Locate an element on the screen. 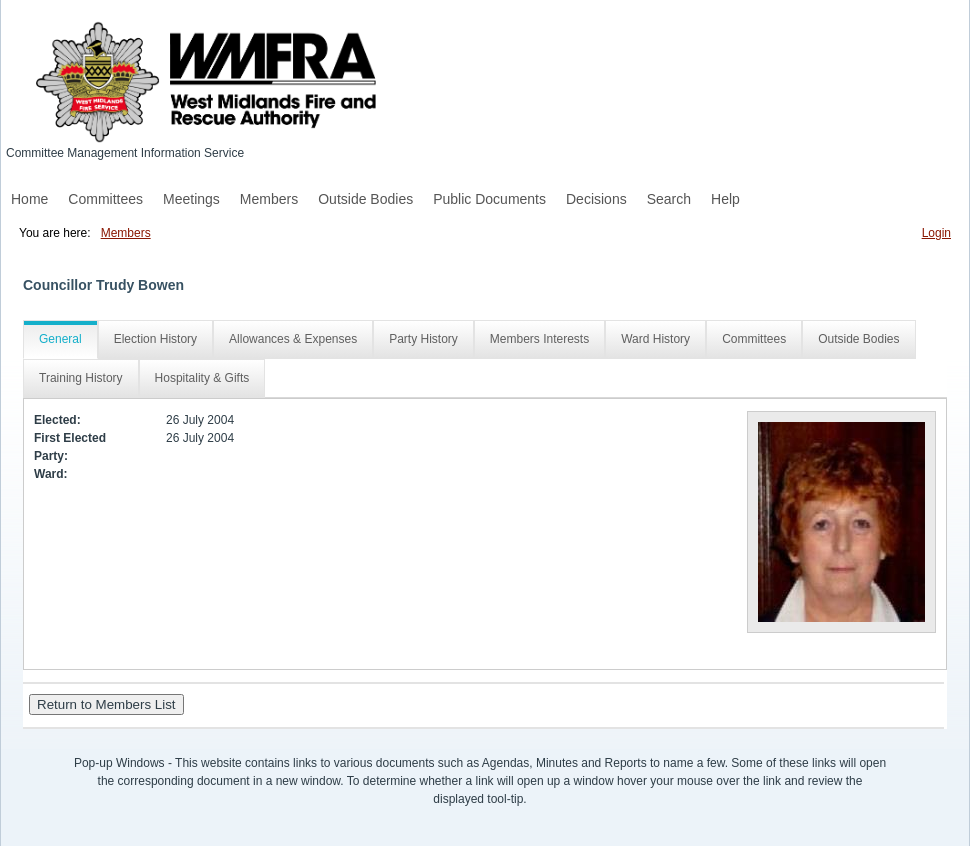 This screenshot has width=970, height=846. Meetings is located at coordinates (191, 199).